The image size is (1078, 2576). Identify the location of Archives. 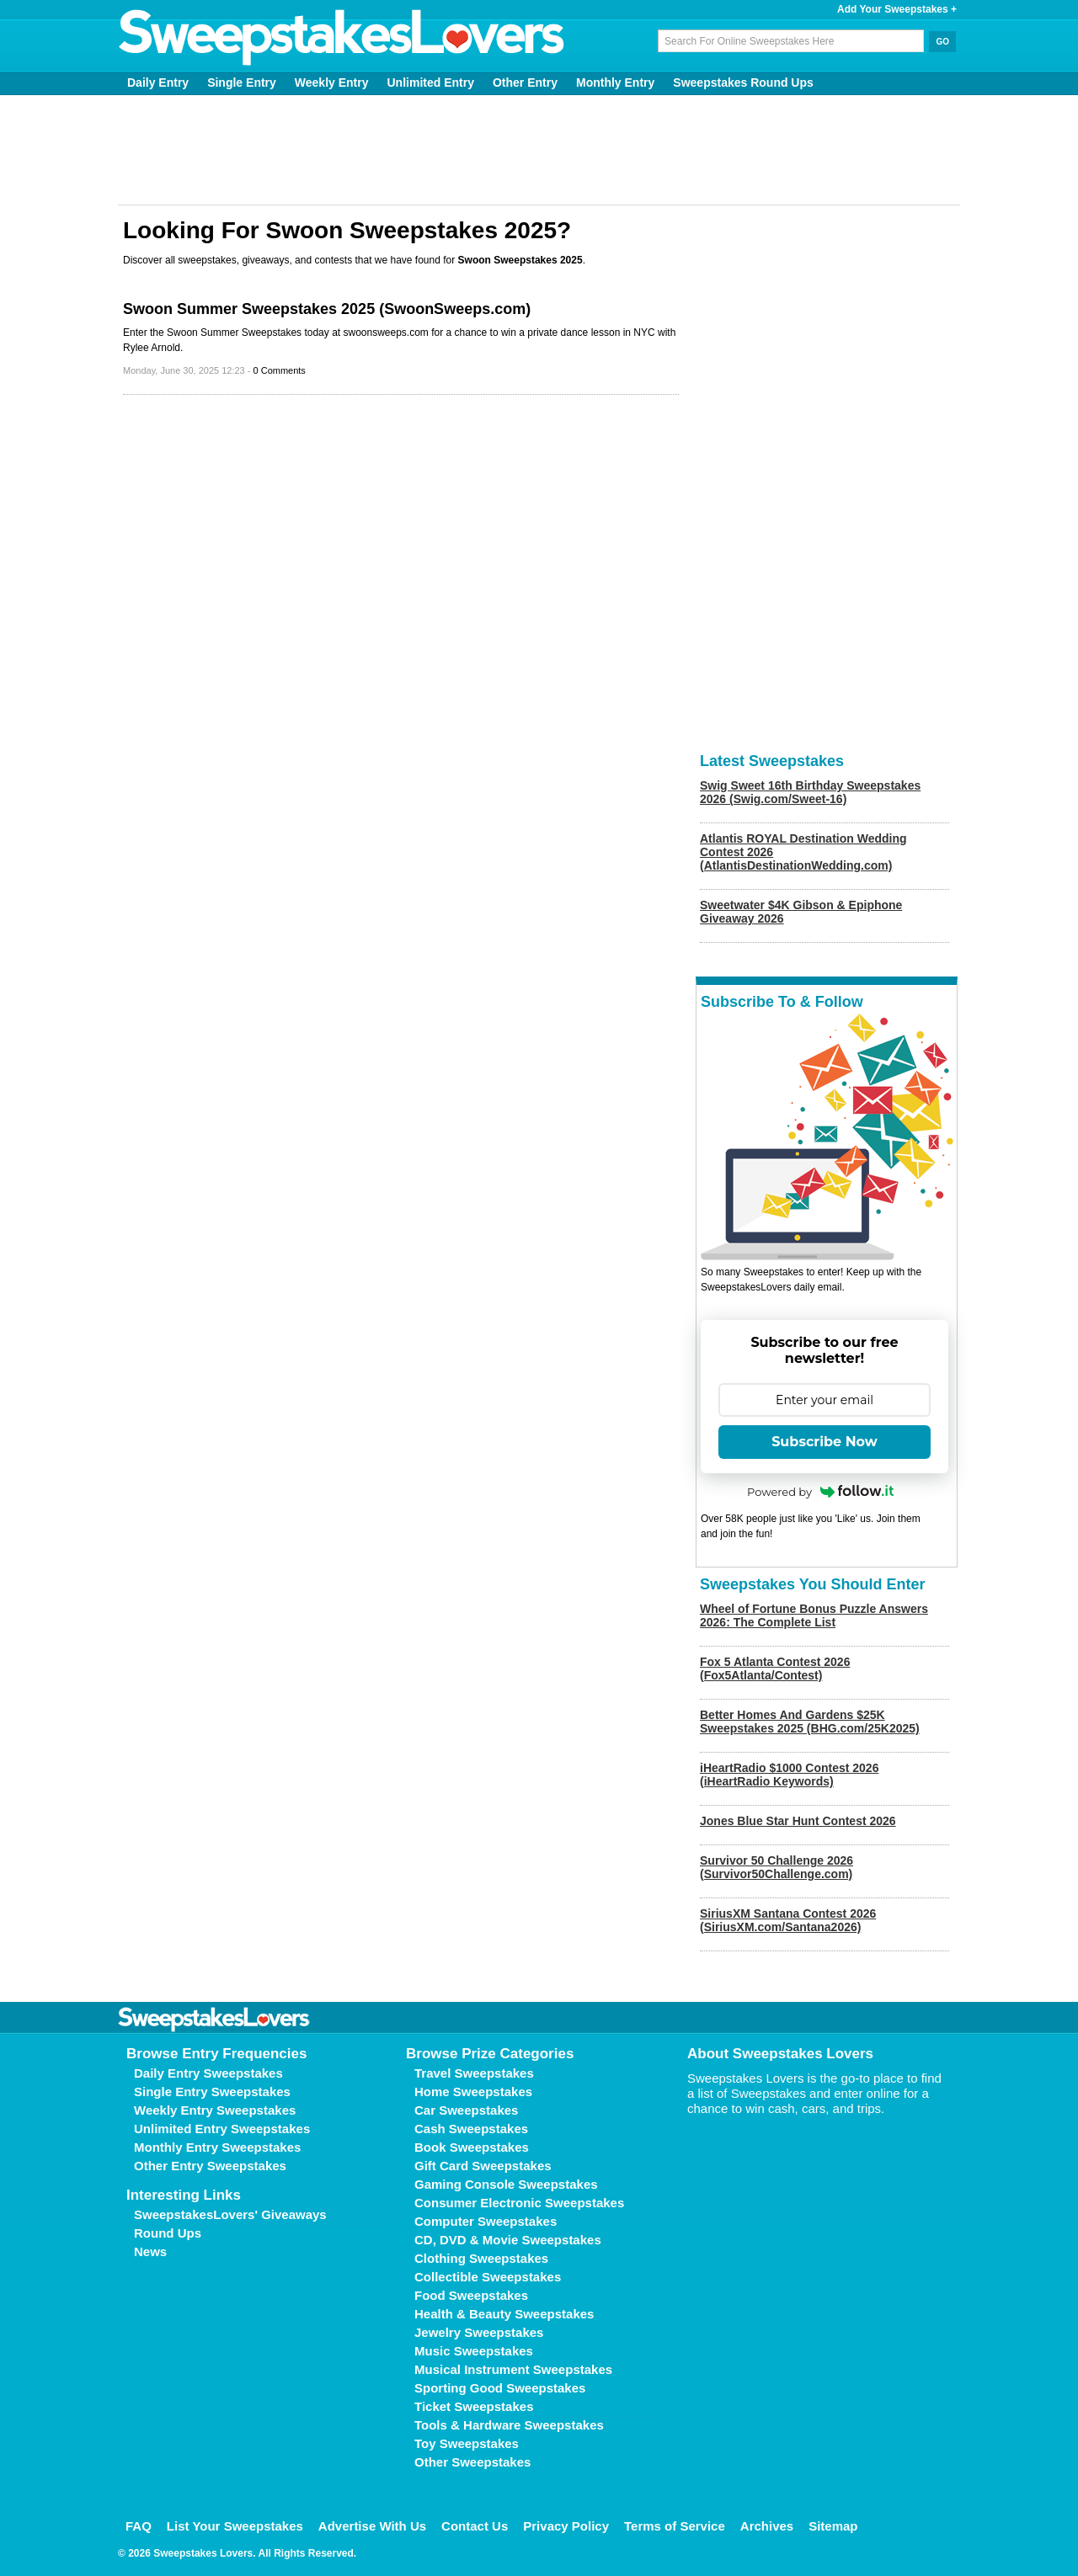
(766, 2526).